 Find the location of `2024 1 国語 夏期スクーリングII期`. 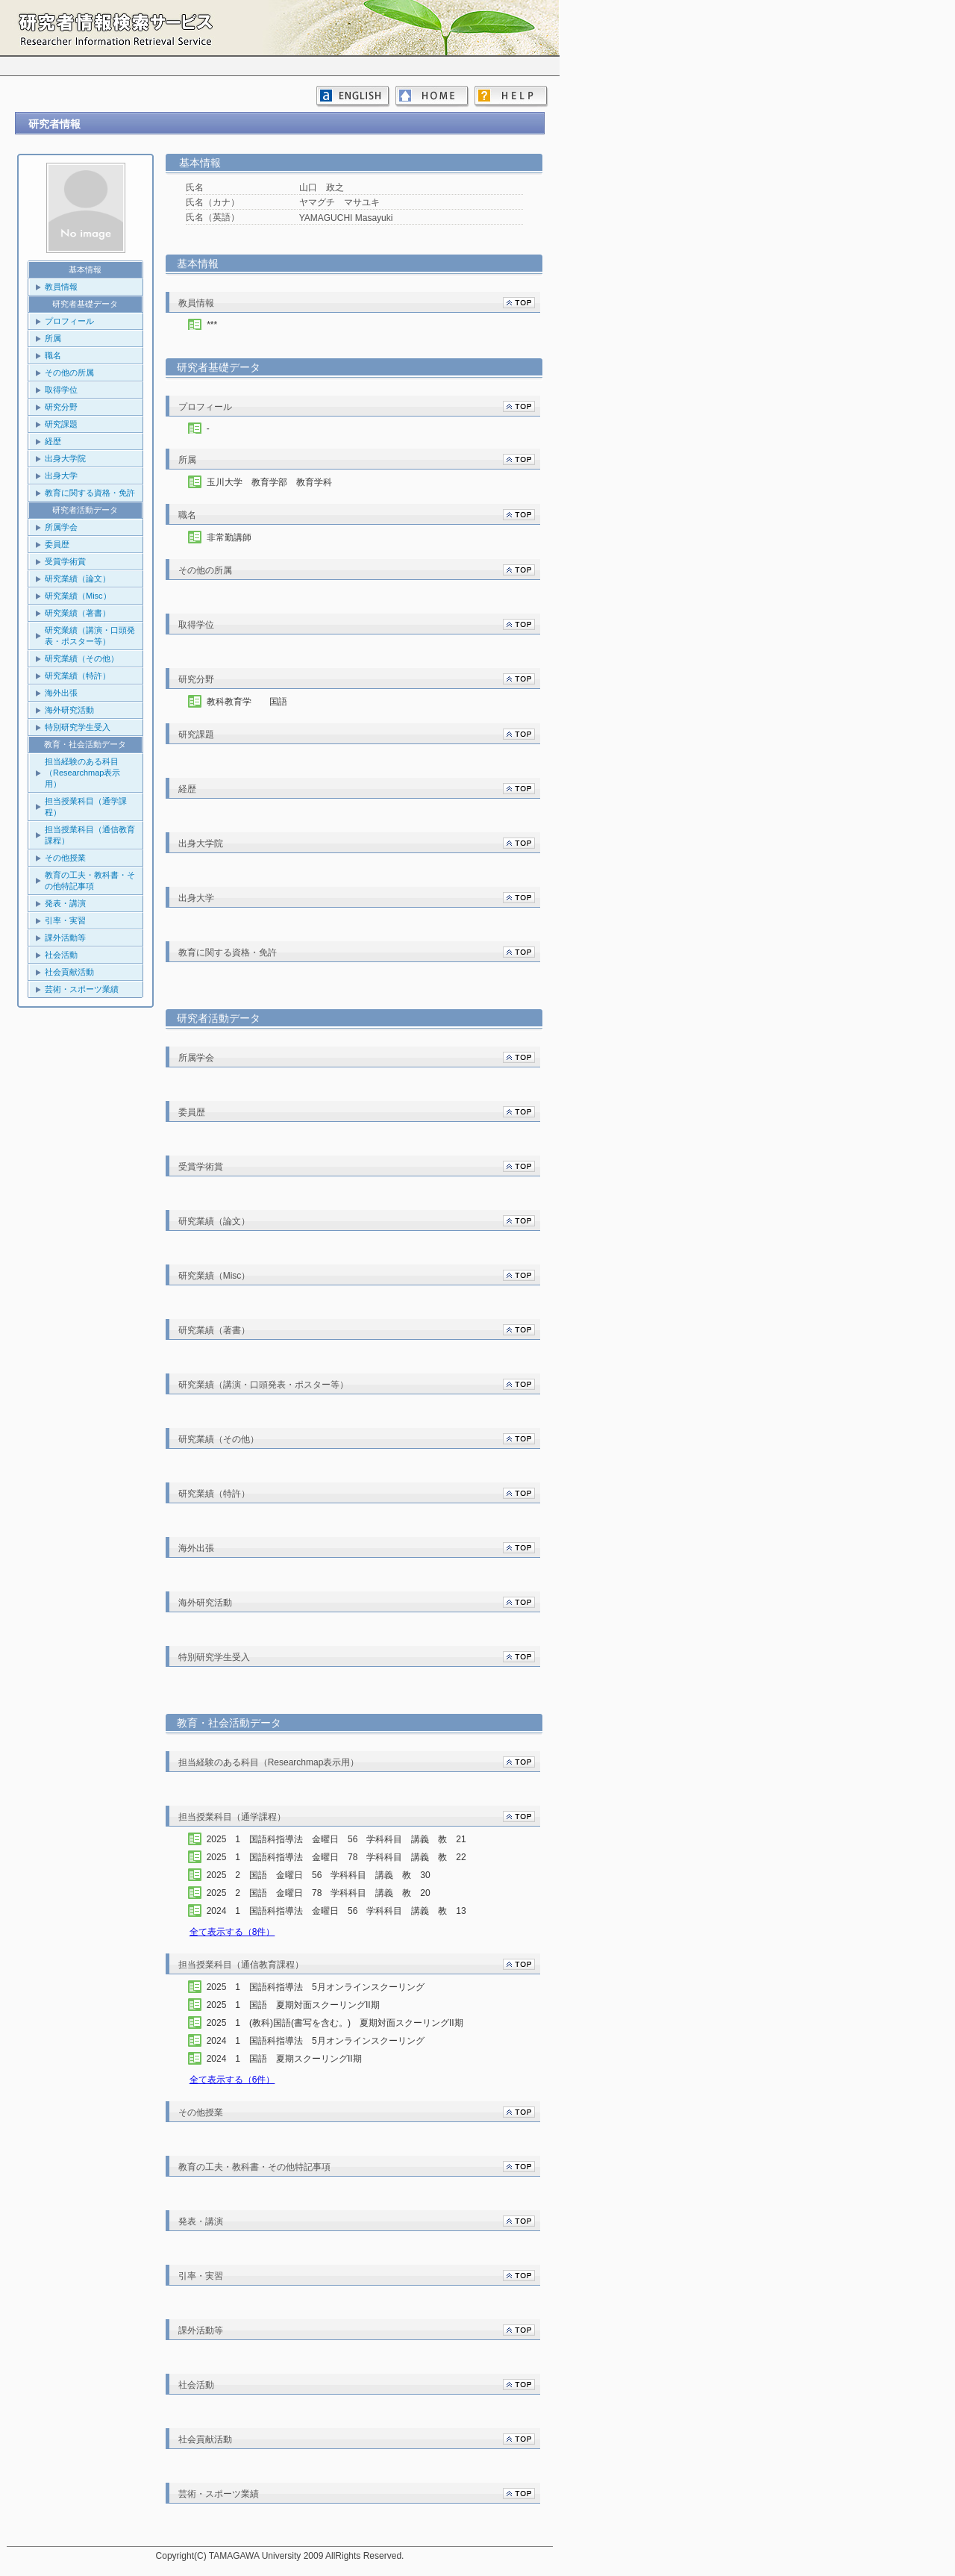

2024 1 国語 夏期スクーリングII期 is located at coordinates (298, 2058).